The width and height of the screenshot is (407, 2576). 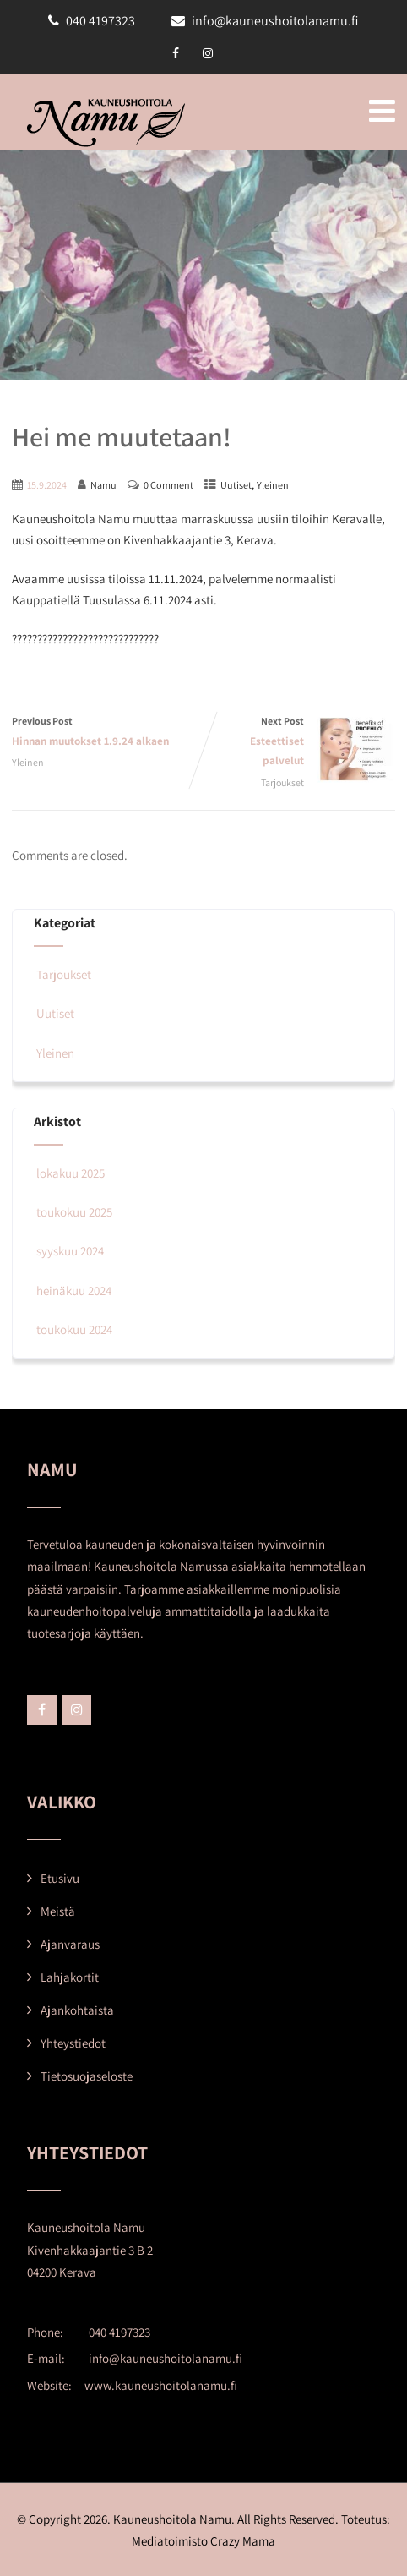 I want to click on Tarjoukset, so click(x=285, y=782).